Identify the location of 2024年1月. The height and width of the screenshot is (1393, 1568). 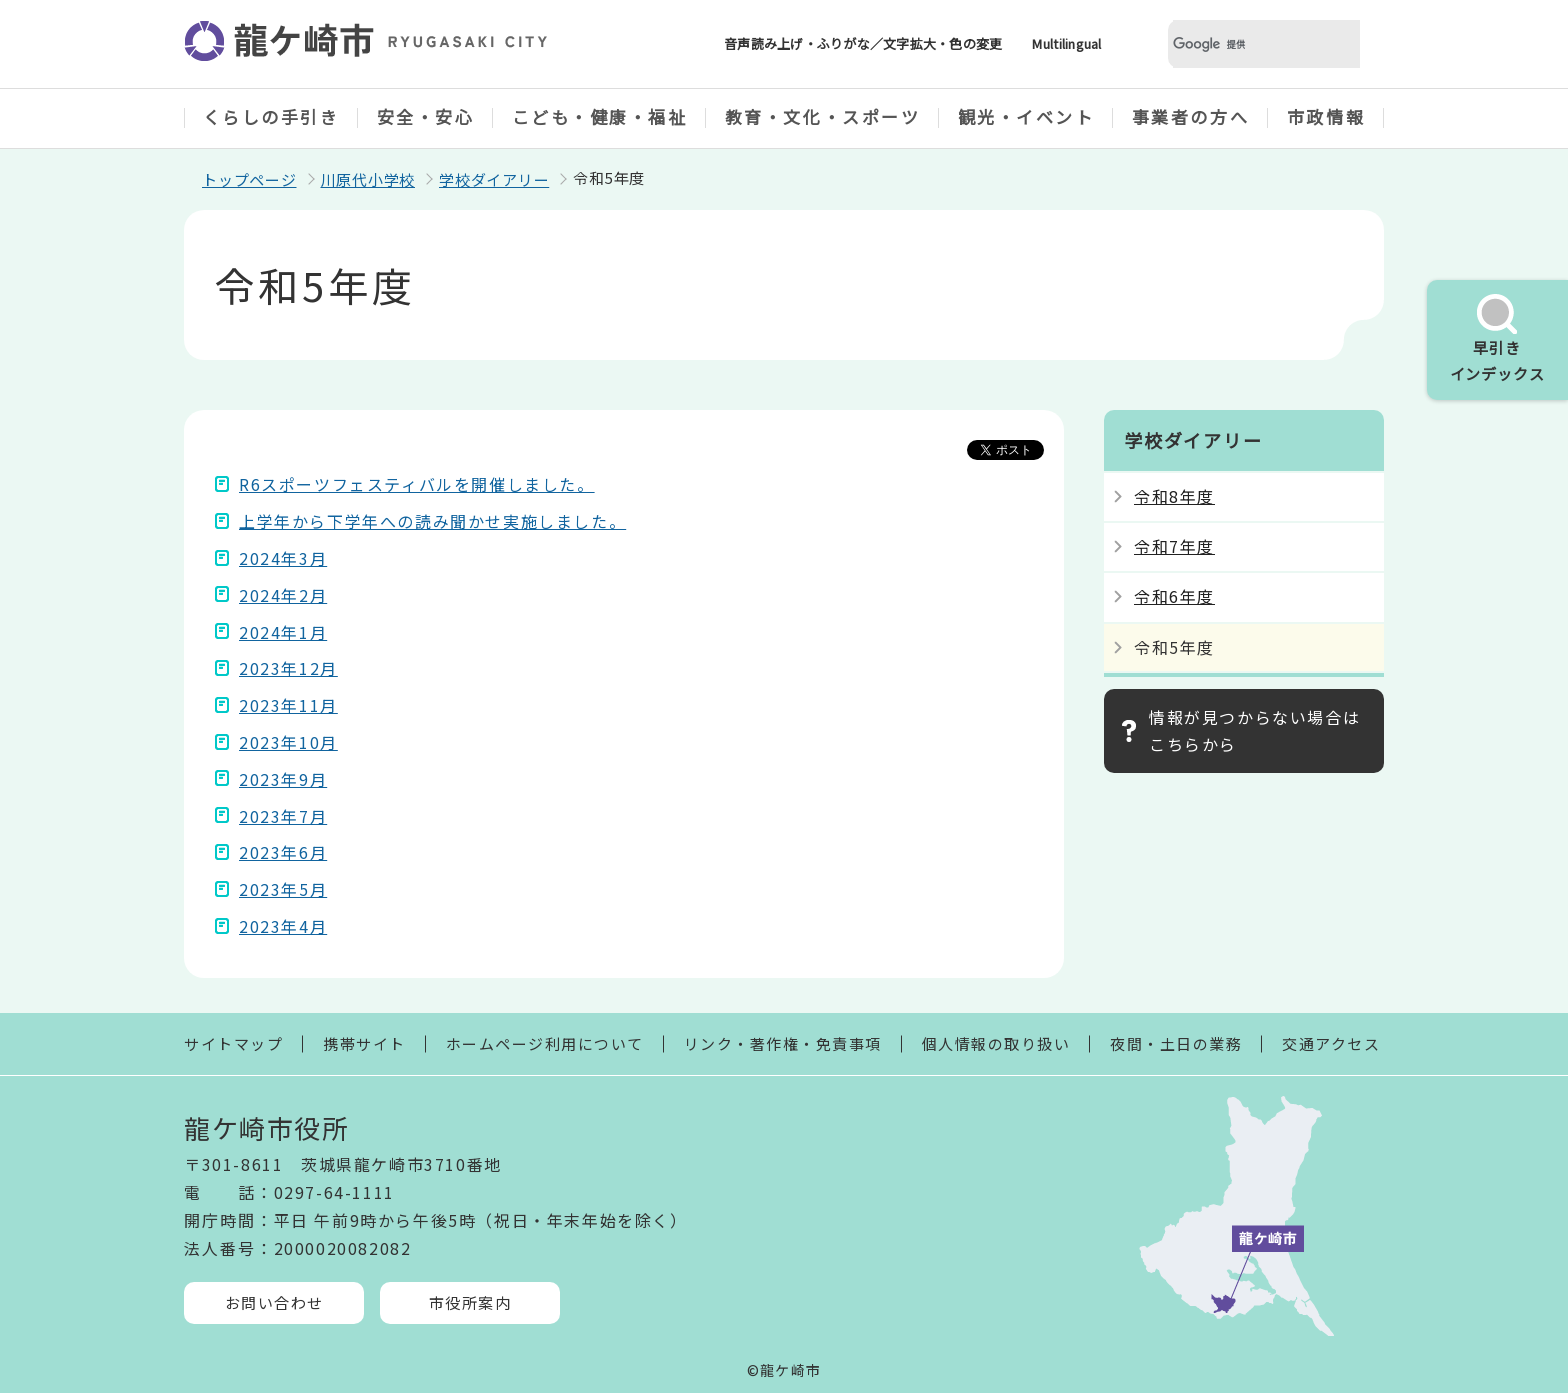
(283, 632).